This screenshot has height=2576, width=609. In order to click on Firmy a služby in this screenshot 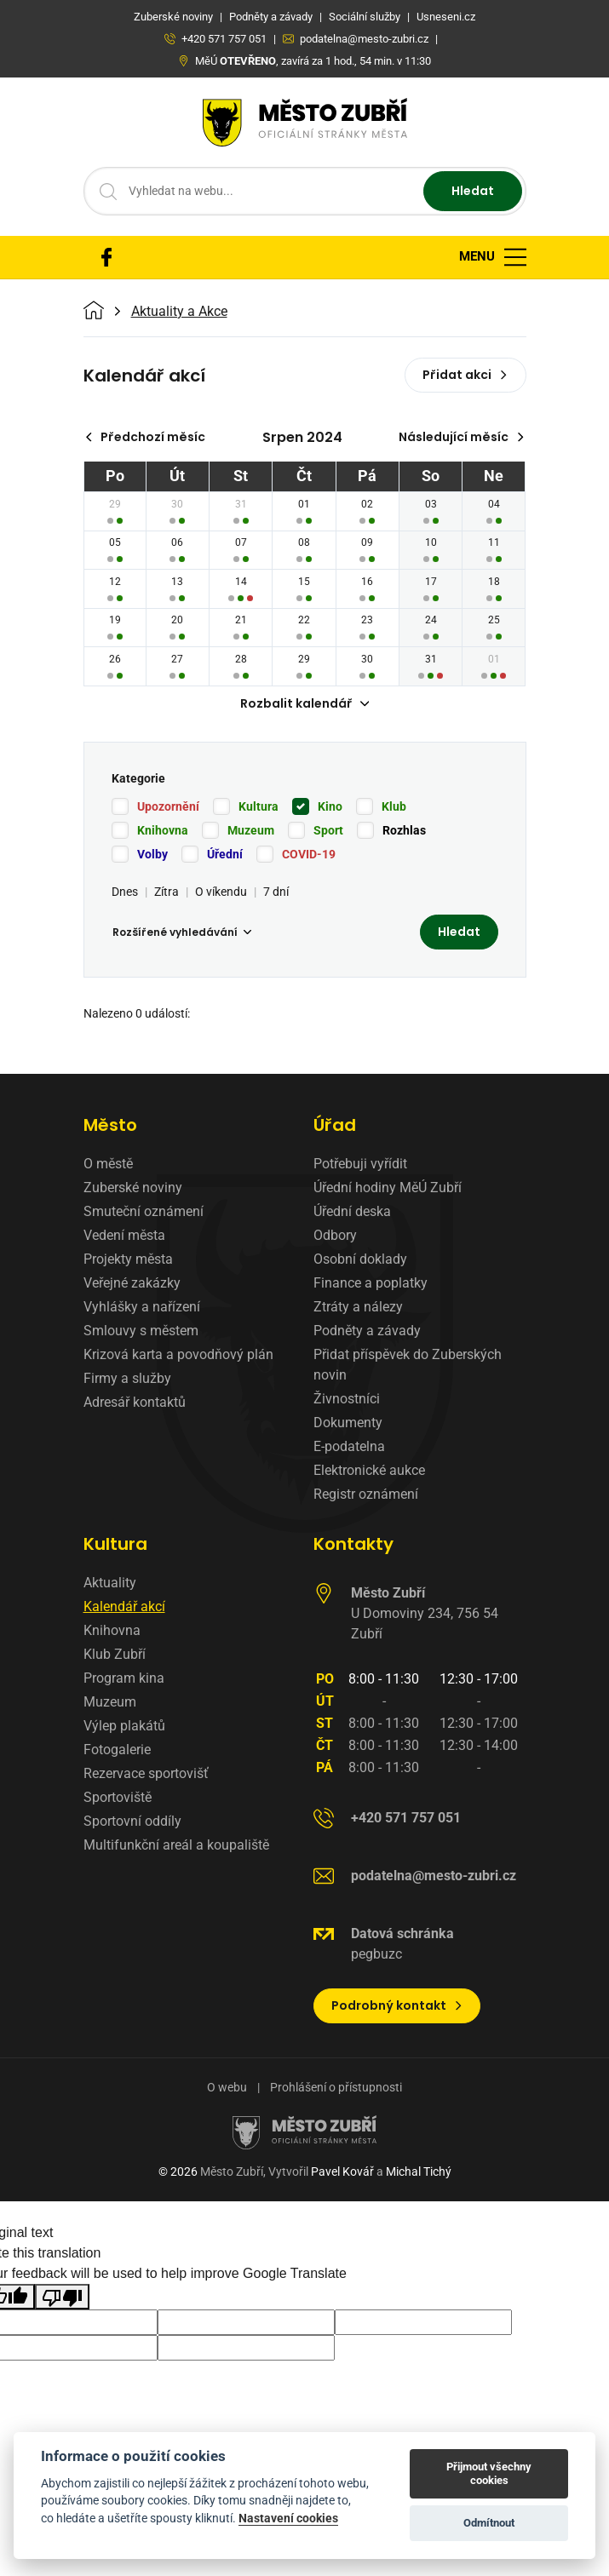, I will do `click(127, 1378)`.